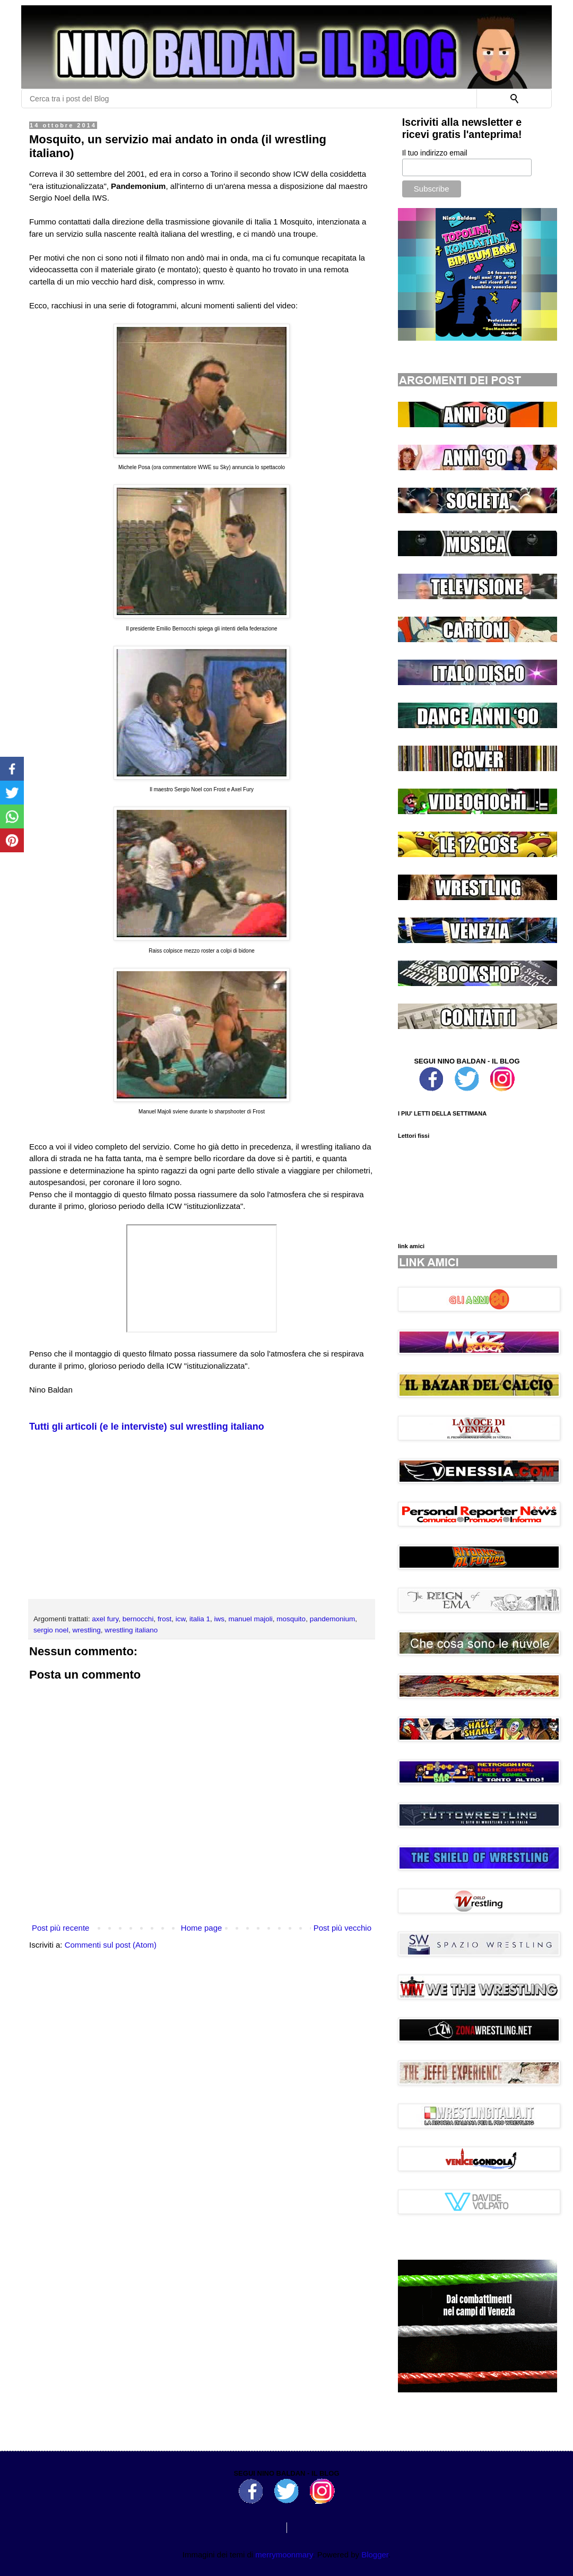  What do you see at coordinates (138, 1619) in the screenshot?
I see `bernocchi` at bounding box center [138, 1619].